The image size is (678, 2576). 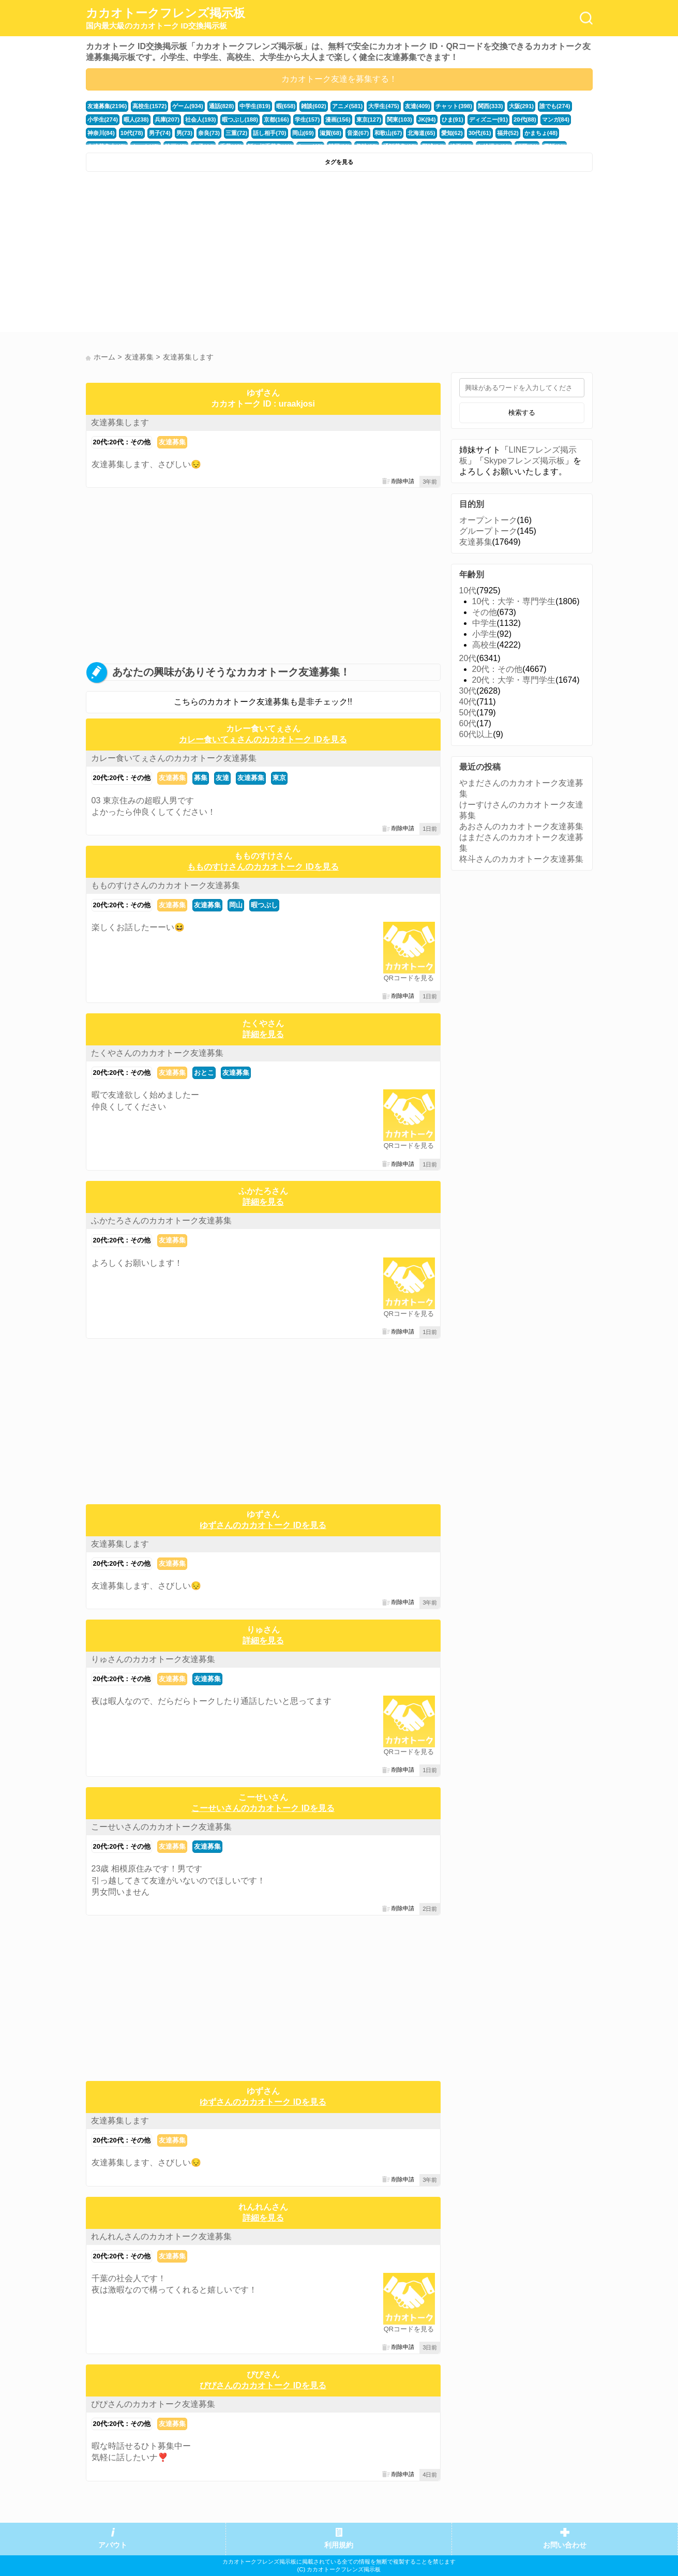 I want to click on 暇人(238), so click(x=136, y=119).